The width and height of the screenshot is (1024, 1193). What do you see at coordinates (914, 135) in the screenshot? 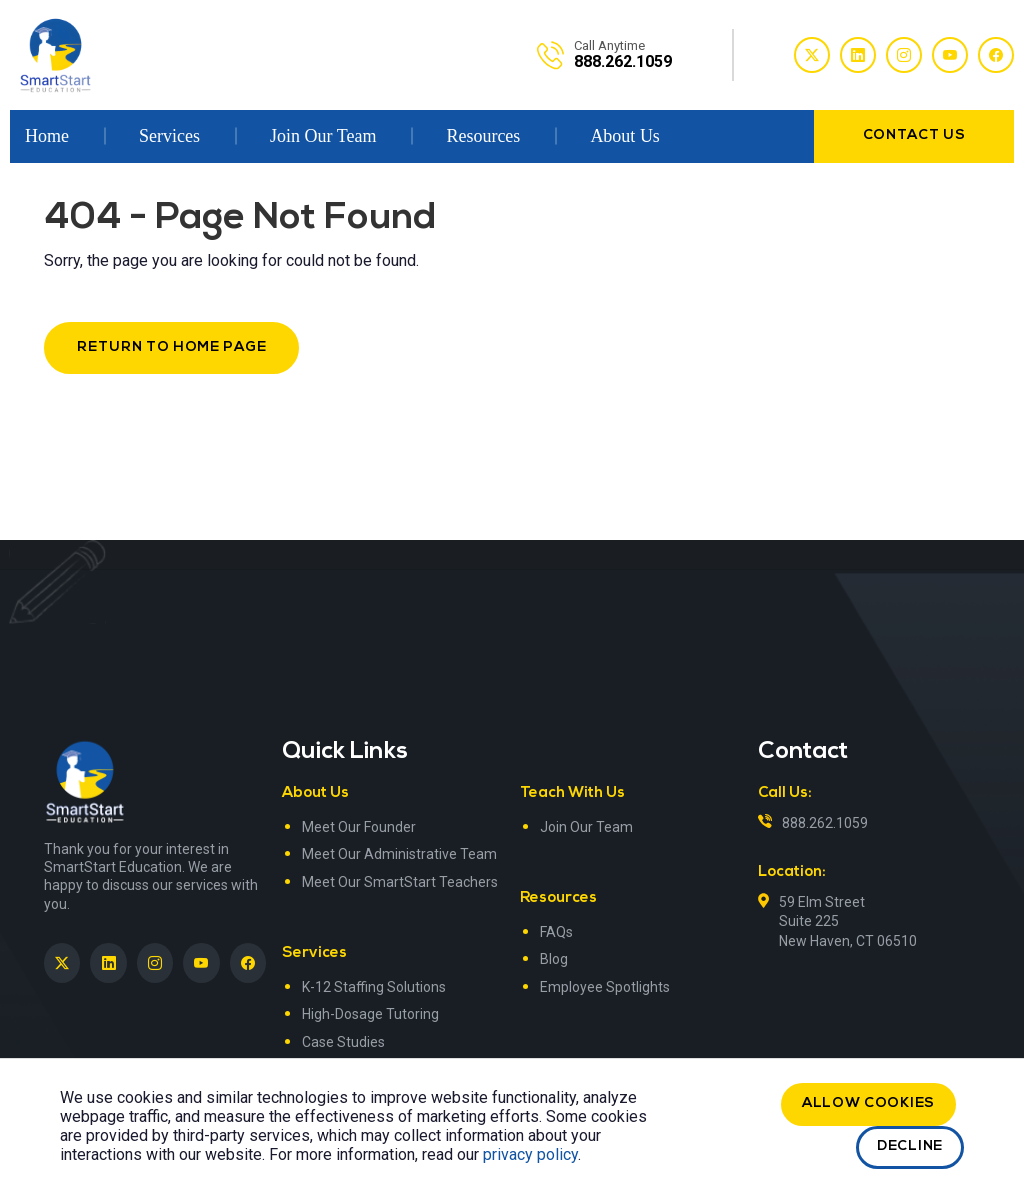
I see `contact us` at bounding box center [914, 135].